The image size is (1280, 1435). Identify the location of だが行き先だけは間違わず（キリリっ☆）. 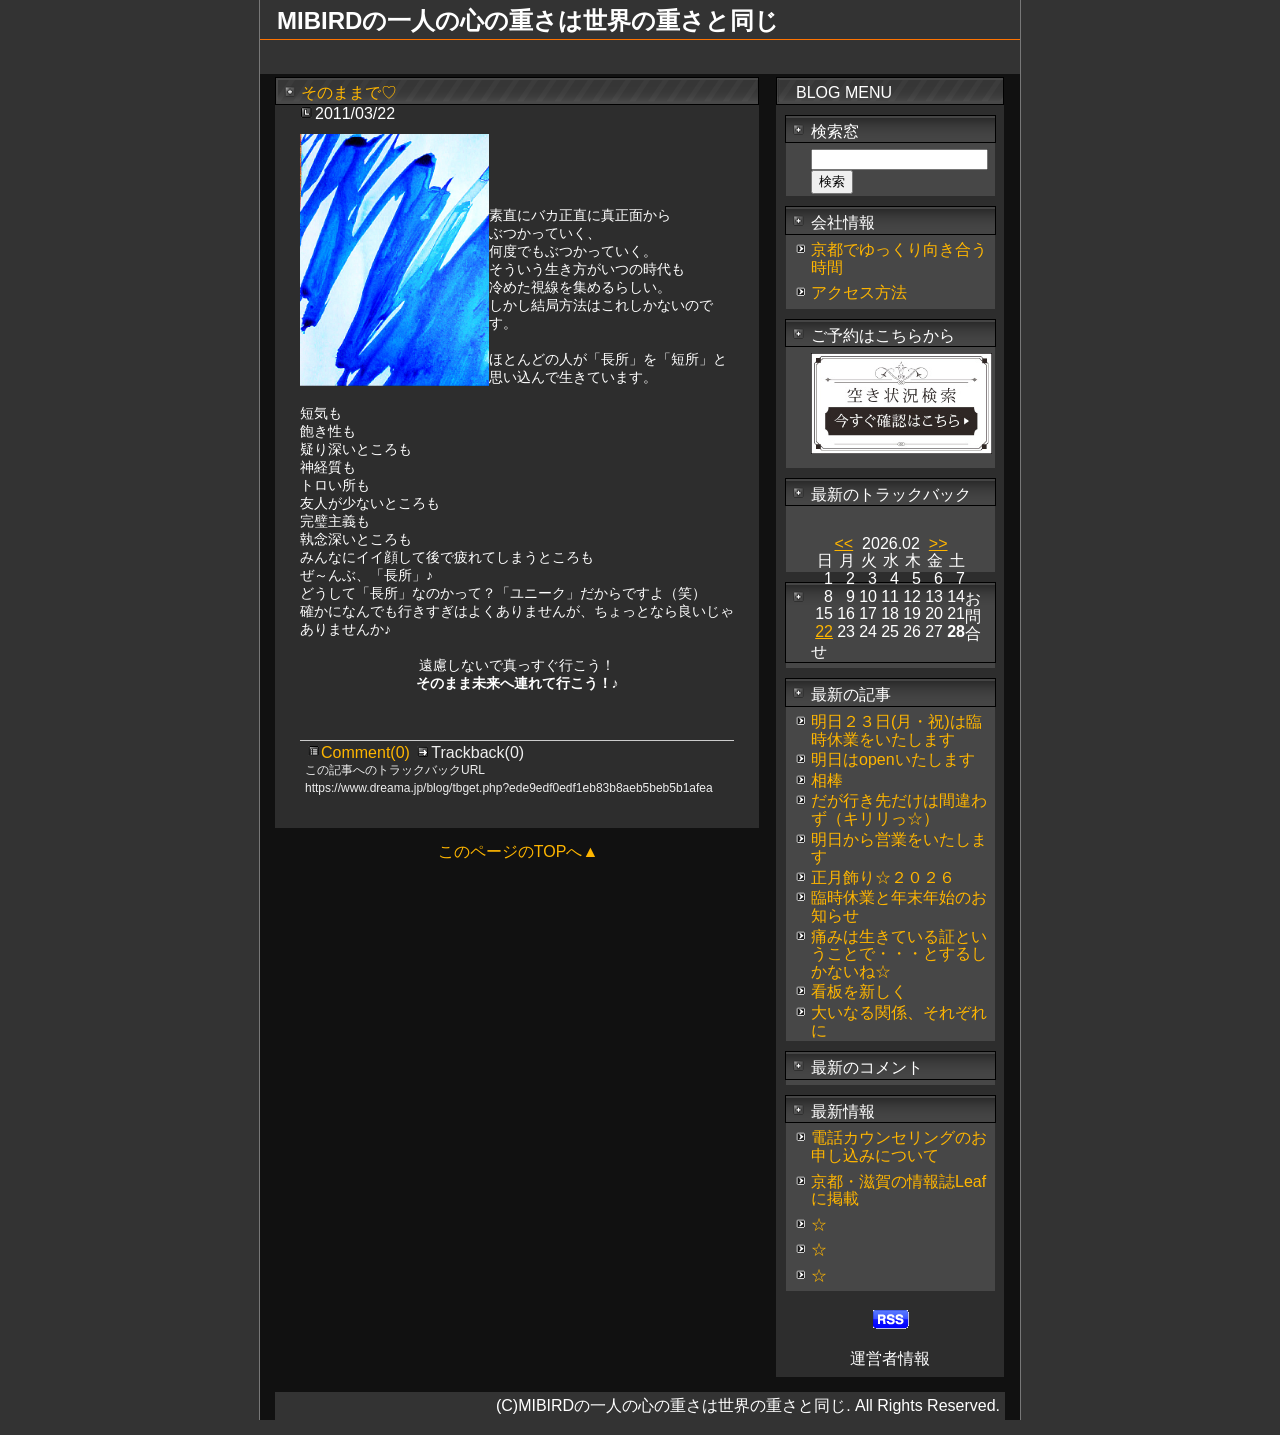
(899, 809).